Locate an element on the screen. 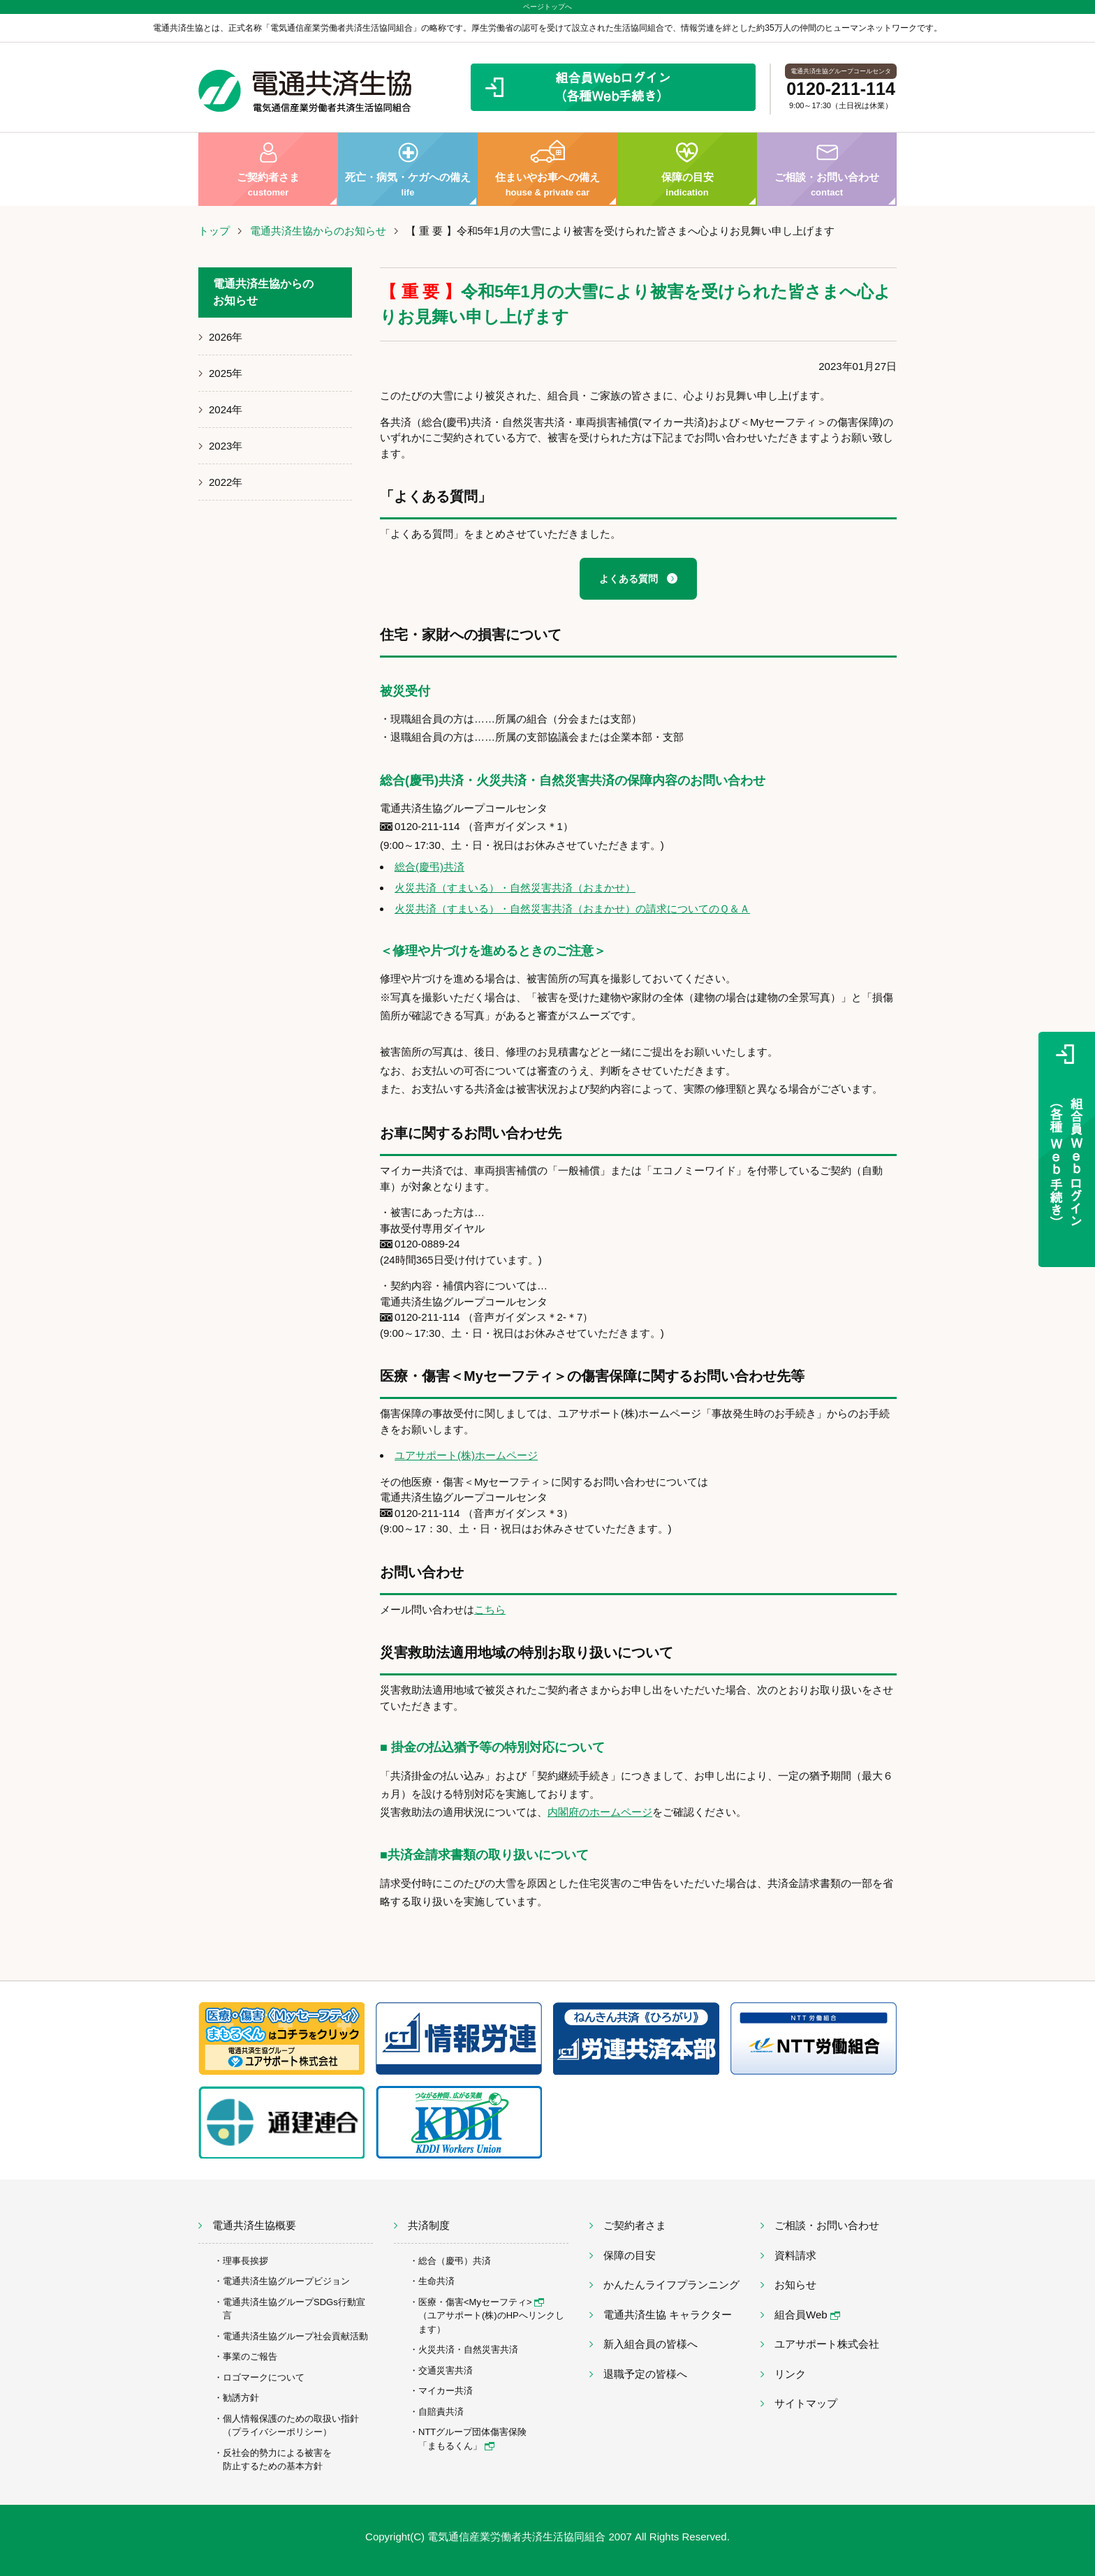 Image resolution: width=1095 pixels, height=2576 pixels. ユアサポート(株)ホームページ is located at coordinates (466, 1455).